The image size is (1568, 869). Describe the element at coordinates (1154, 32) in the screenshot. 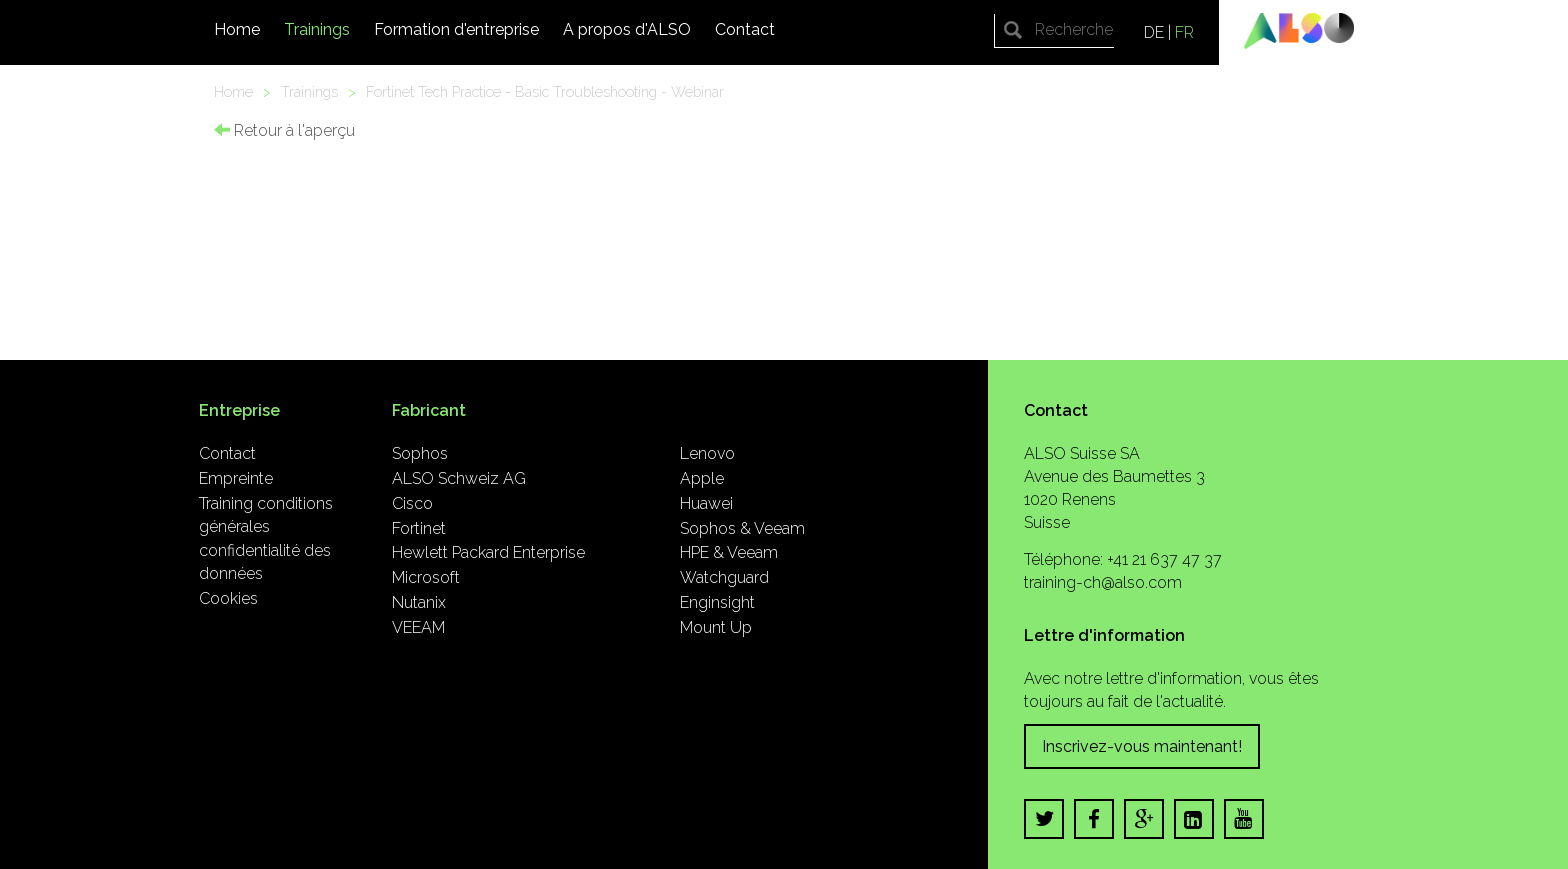

I see `DE` at that location.